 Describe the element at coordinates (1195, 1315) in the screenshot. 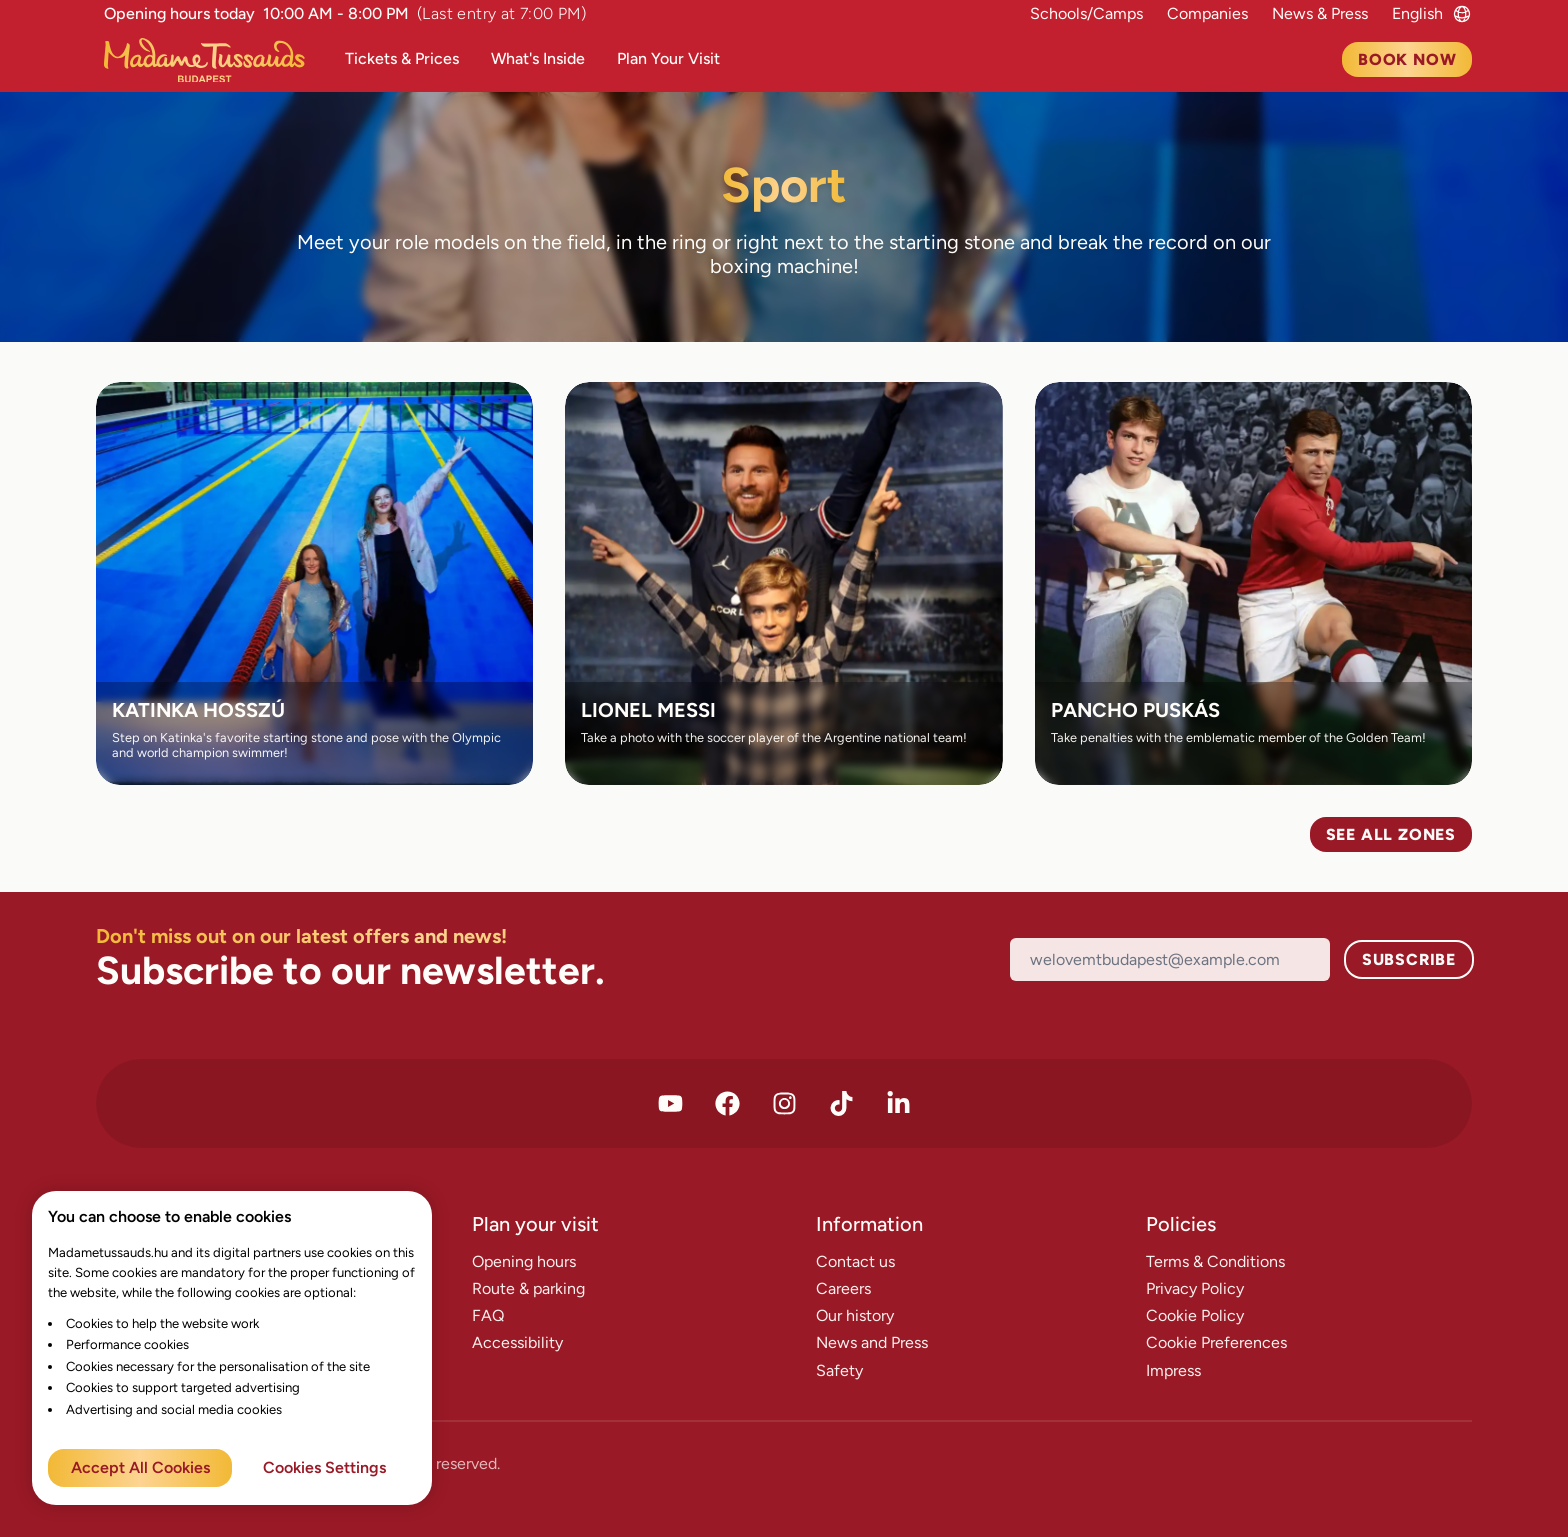

I see `Cookie Policy` at that location.